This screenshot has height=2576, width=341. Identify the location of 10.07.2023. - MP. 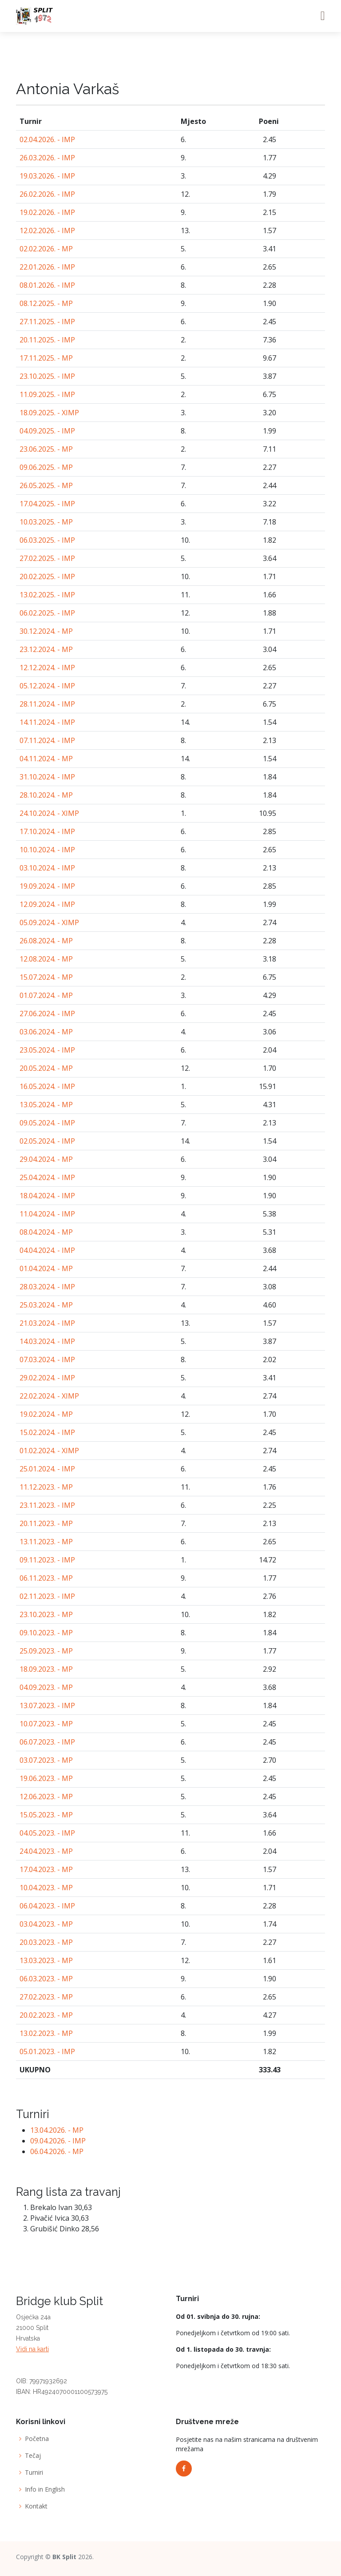
(46, 1724).